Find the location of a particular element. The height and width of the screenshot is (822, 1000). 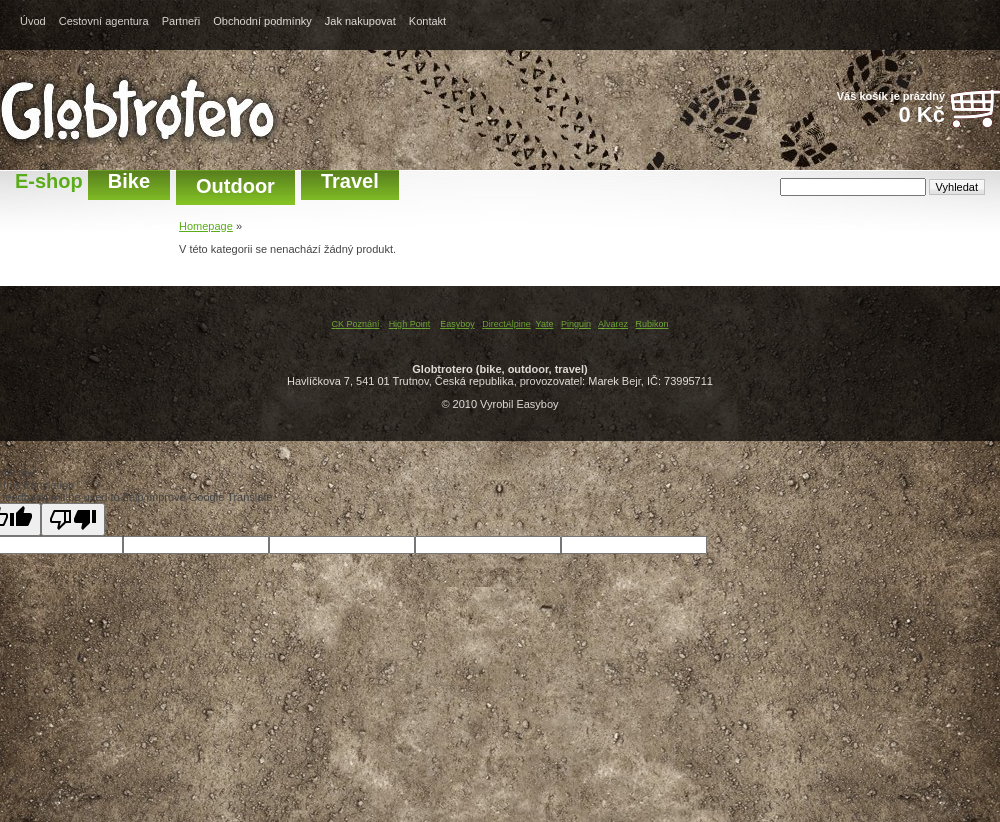

Úvod is located at coordinates (33, 21).